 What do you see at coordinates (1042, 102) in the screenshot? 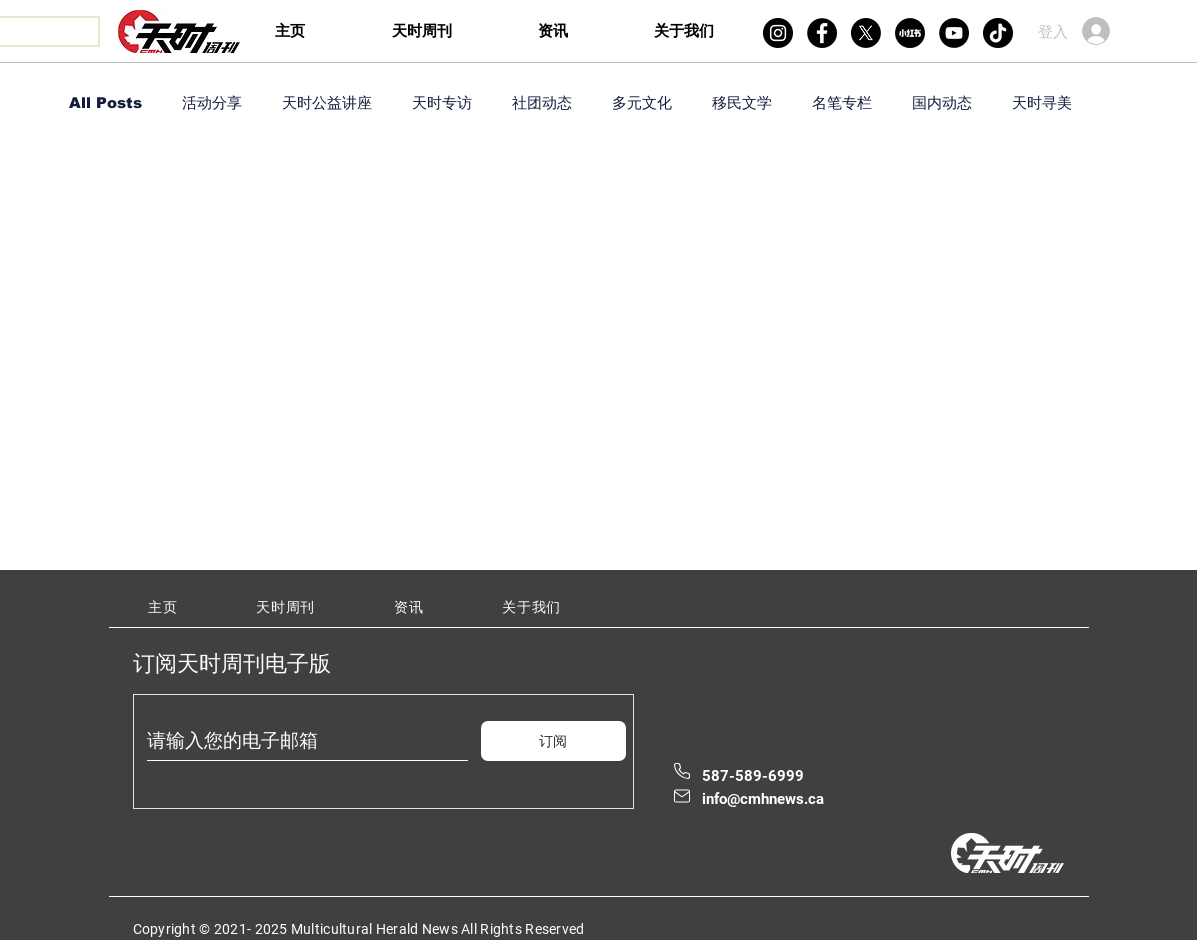
I see `天时寻美` at bounding box center [1042, 102].